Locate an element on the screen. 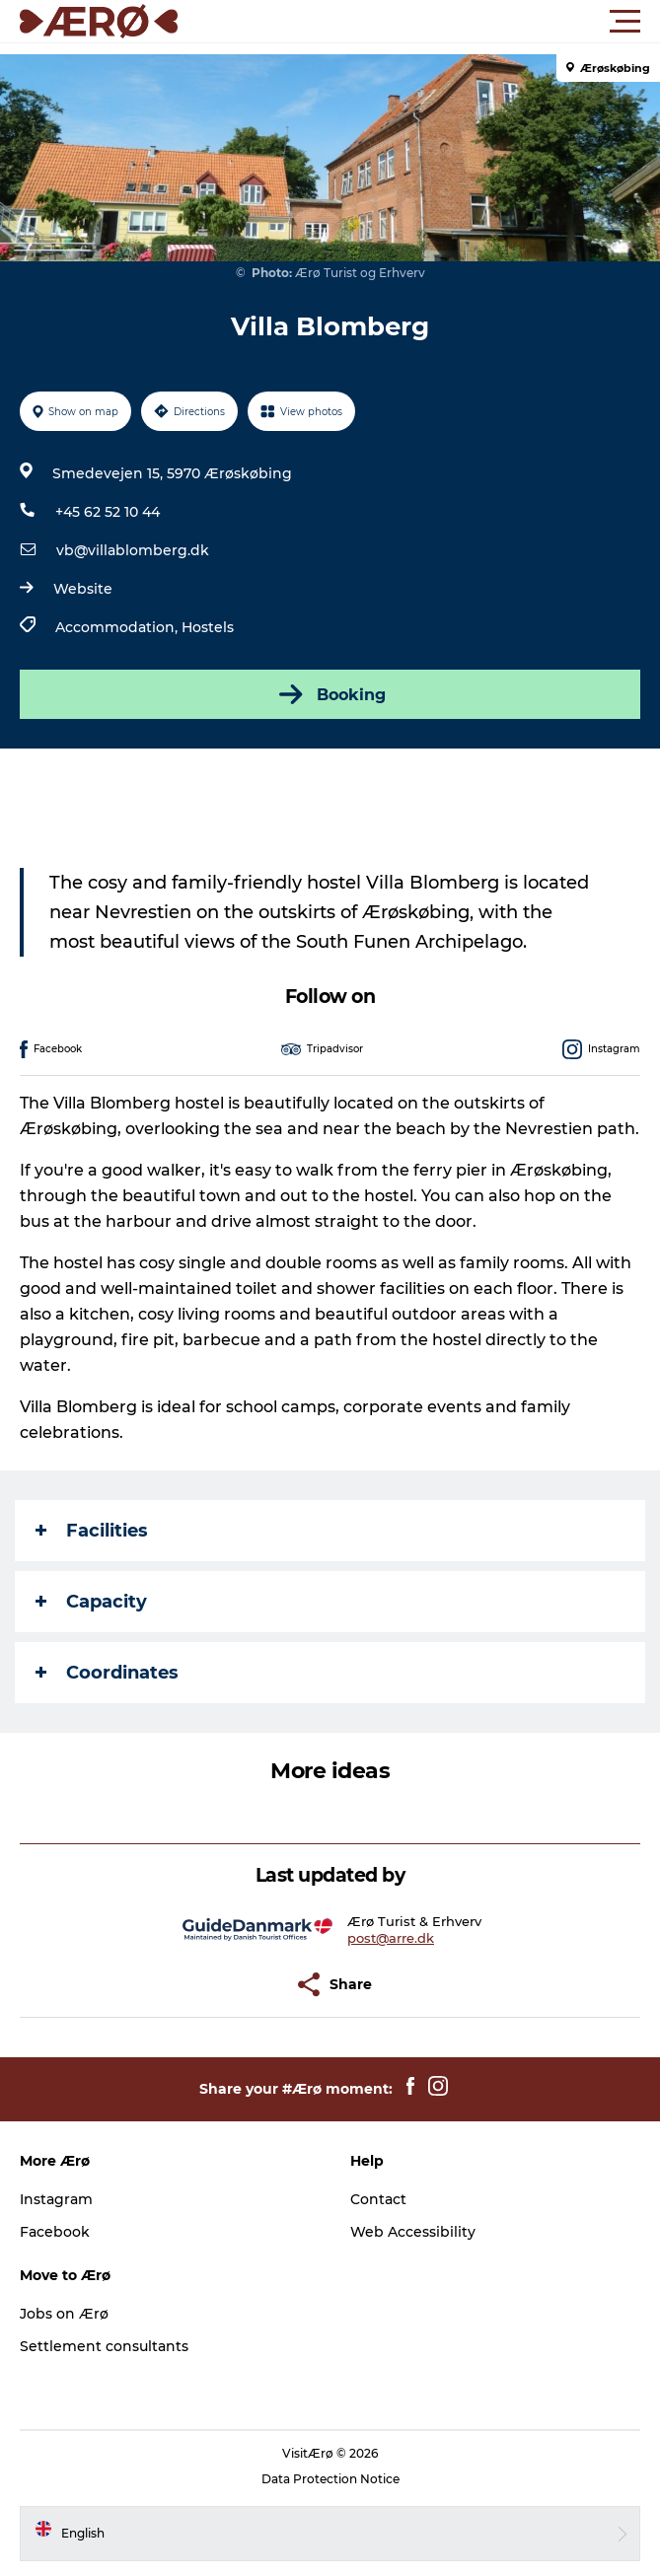 The height and width of the screenshot is (2576, 660). Coordinates is located at coordinates (107, 1672).